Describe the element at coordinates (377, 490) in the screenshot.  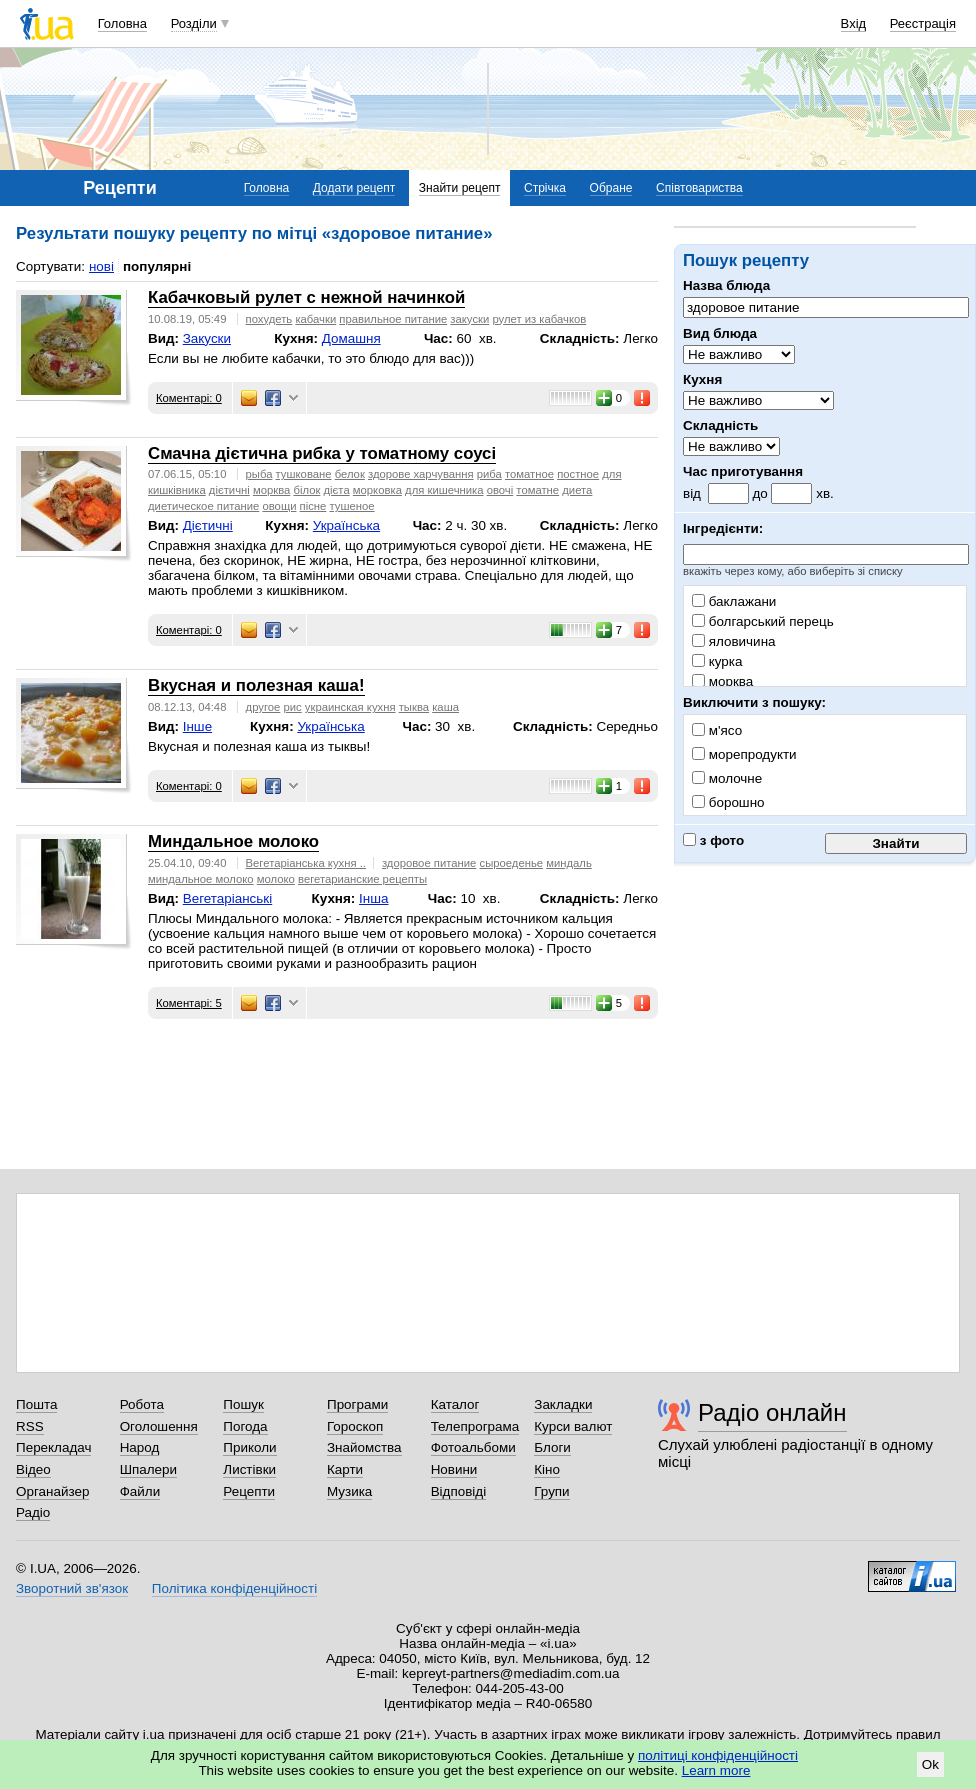
I see `морковка` at that location.